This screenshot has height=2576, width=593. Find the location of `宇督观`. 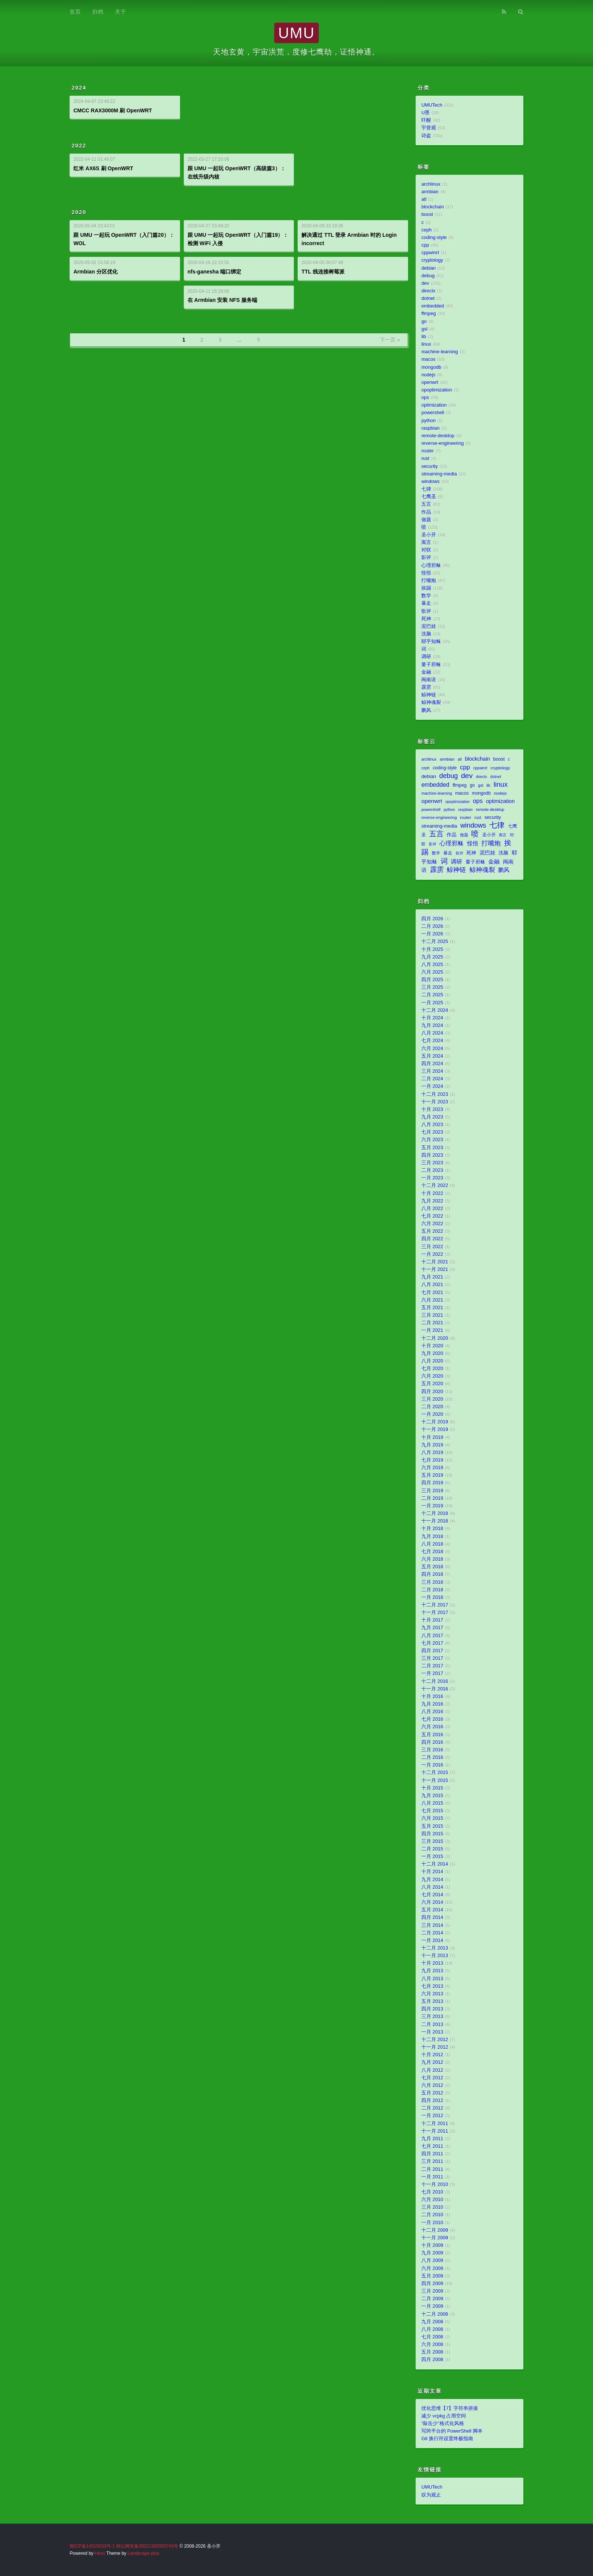

宇督观 is located at coordinates (428, 128).